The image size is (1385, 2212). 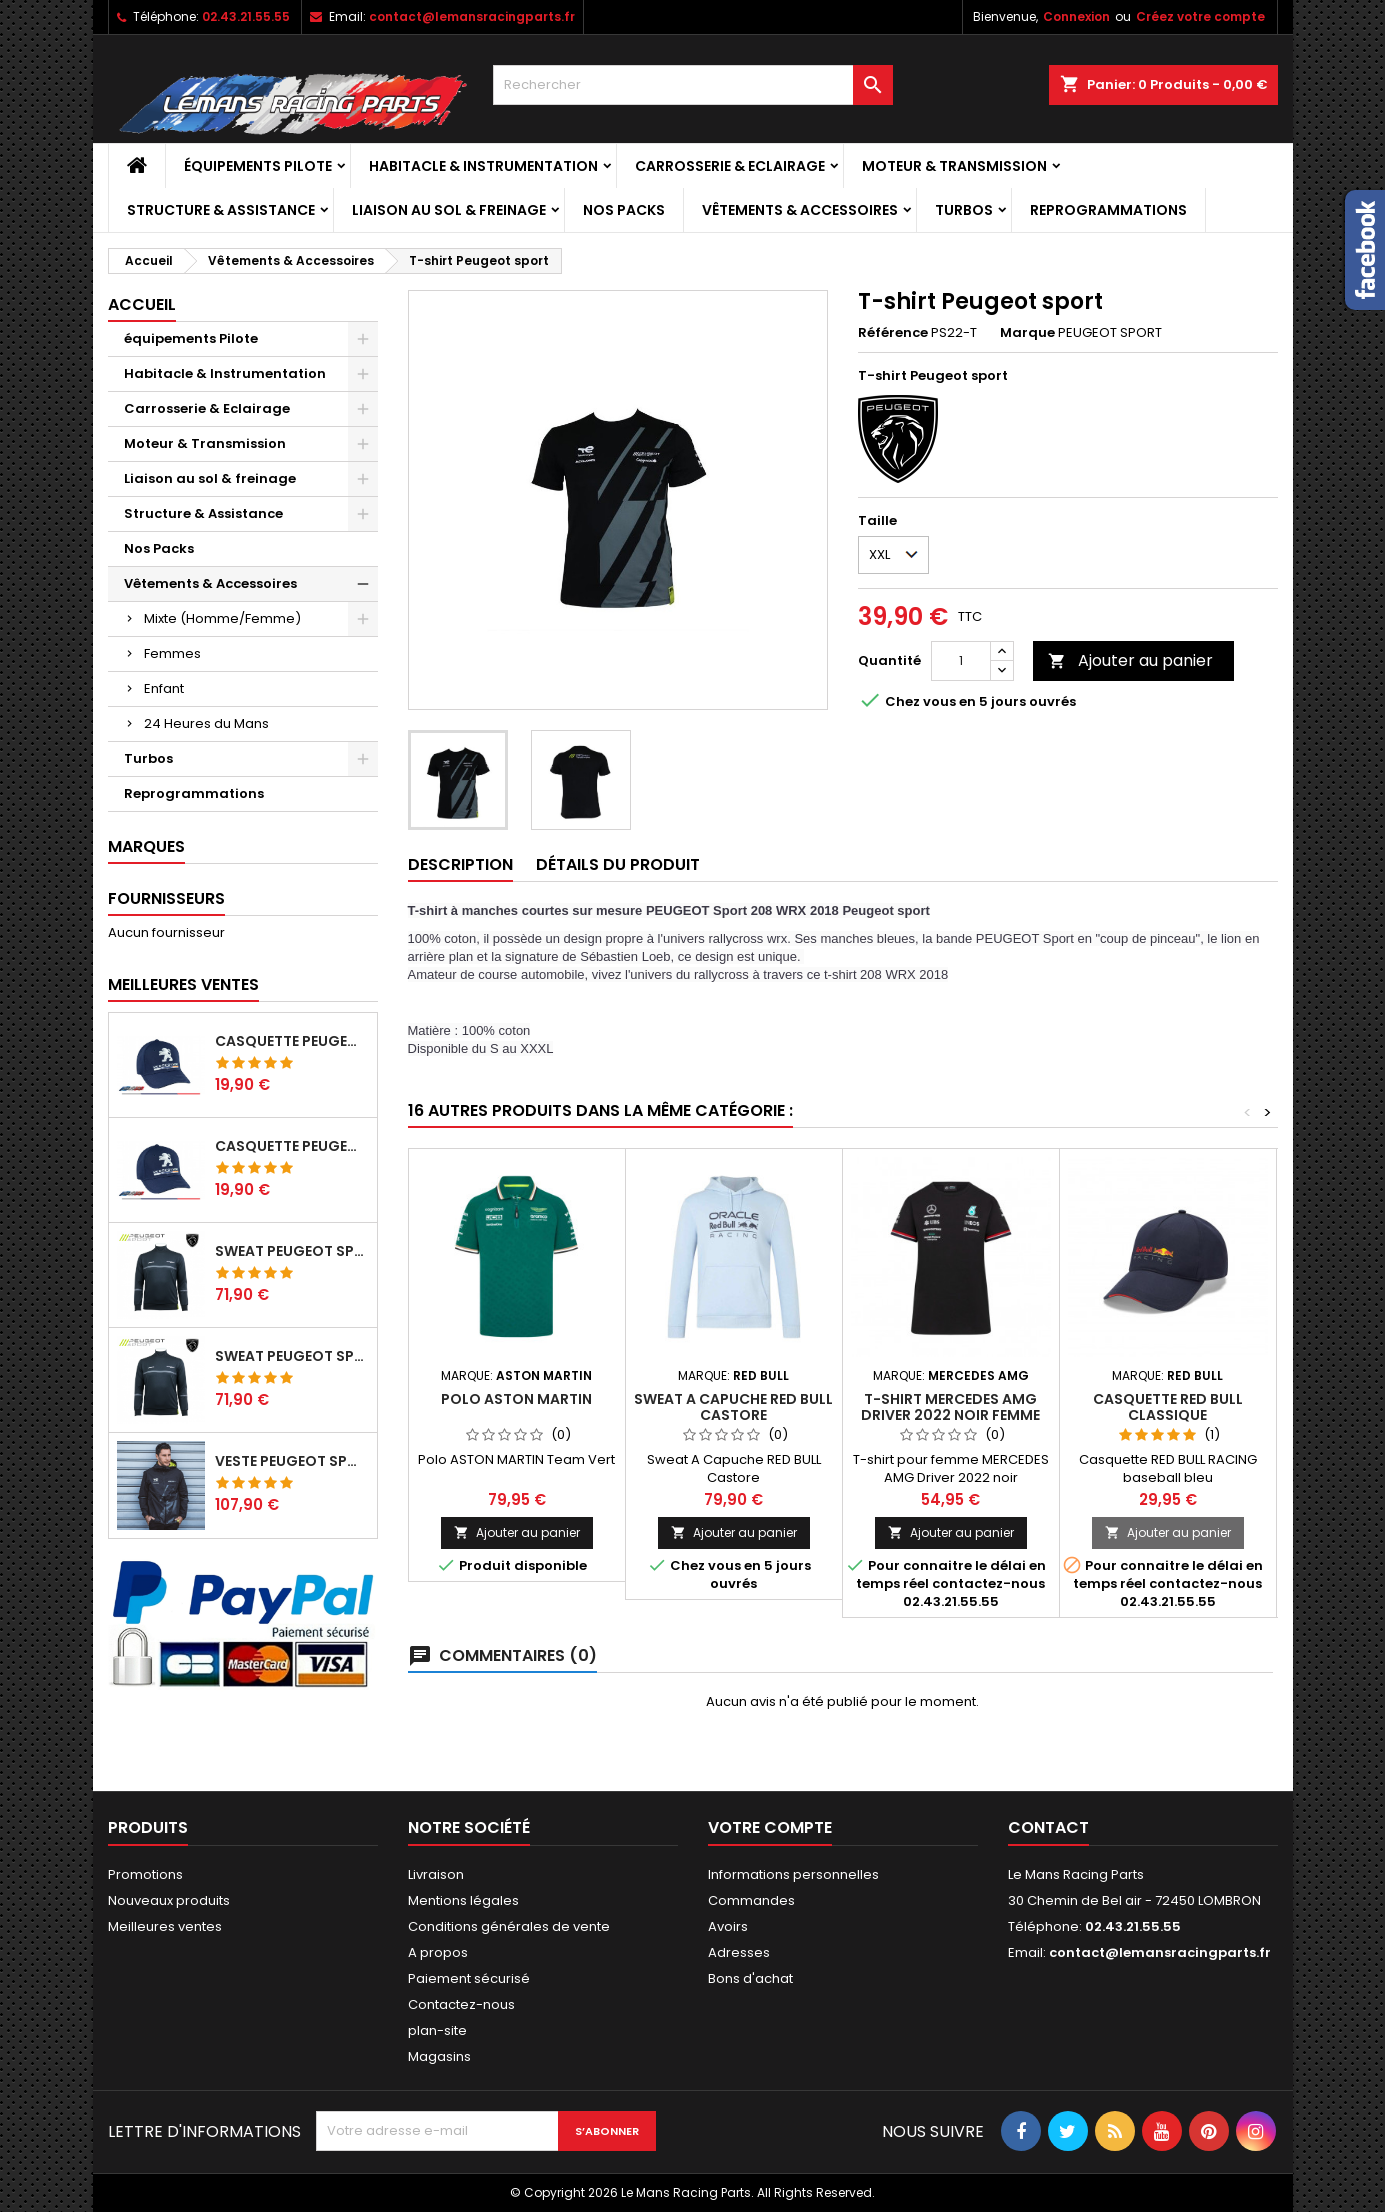 I want to click on Mentions légales, so click(x=463, y=1900).